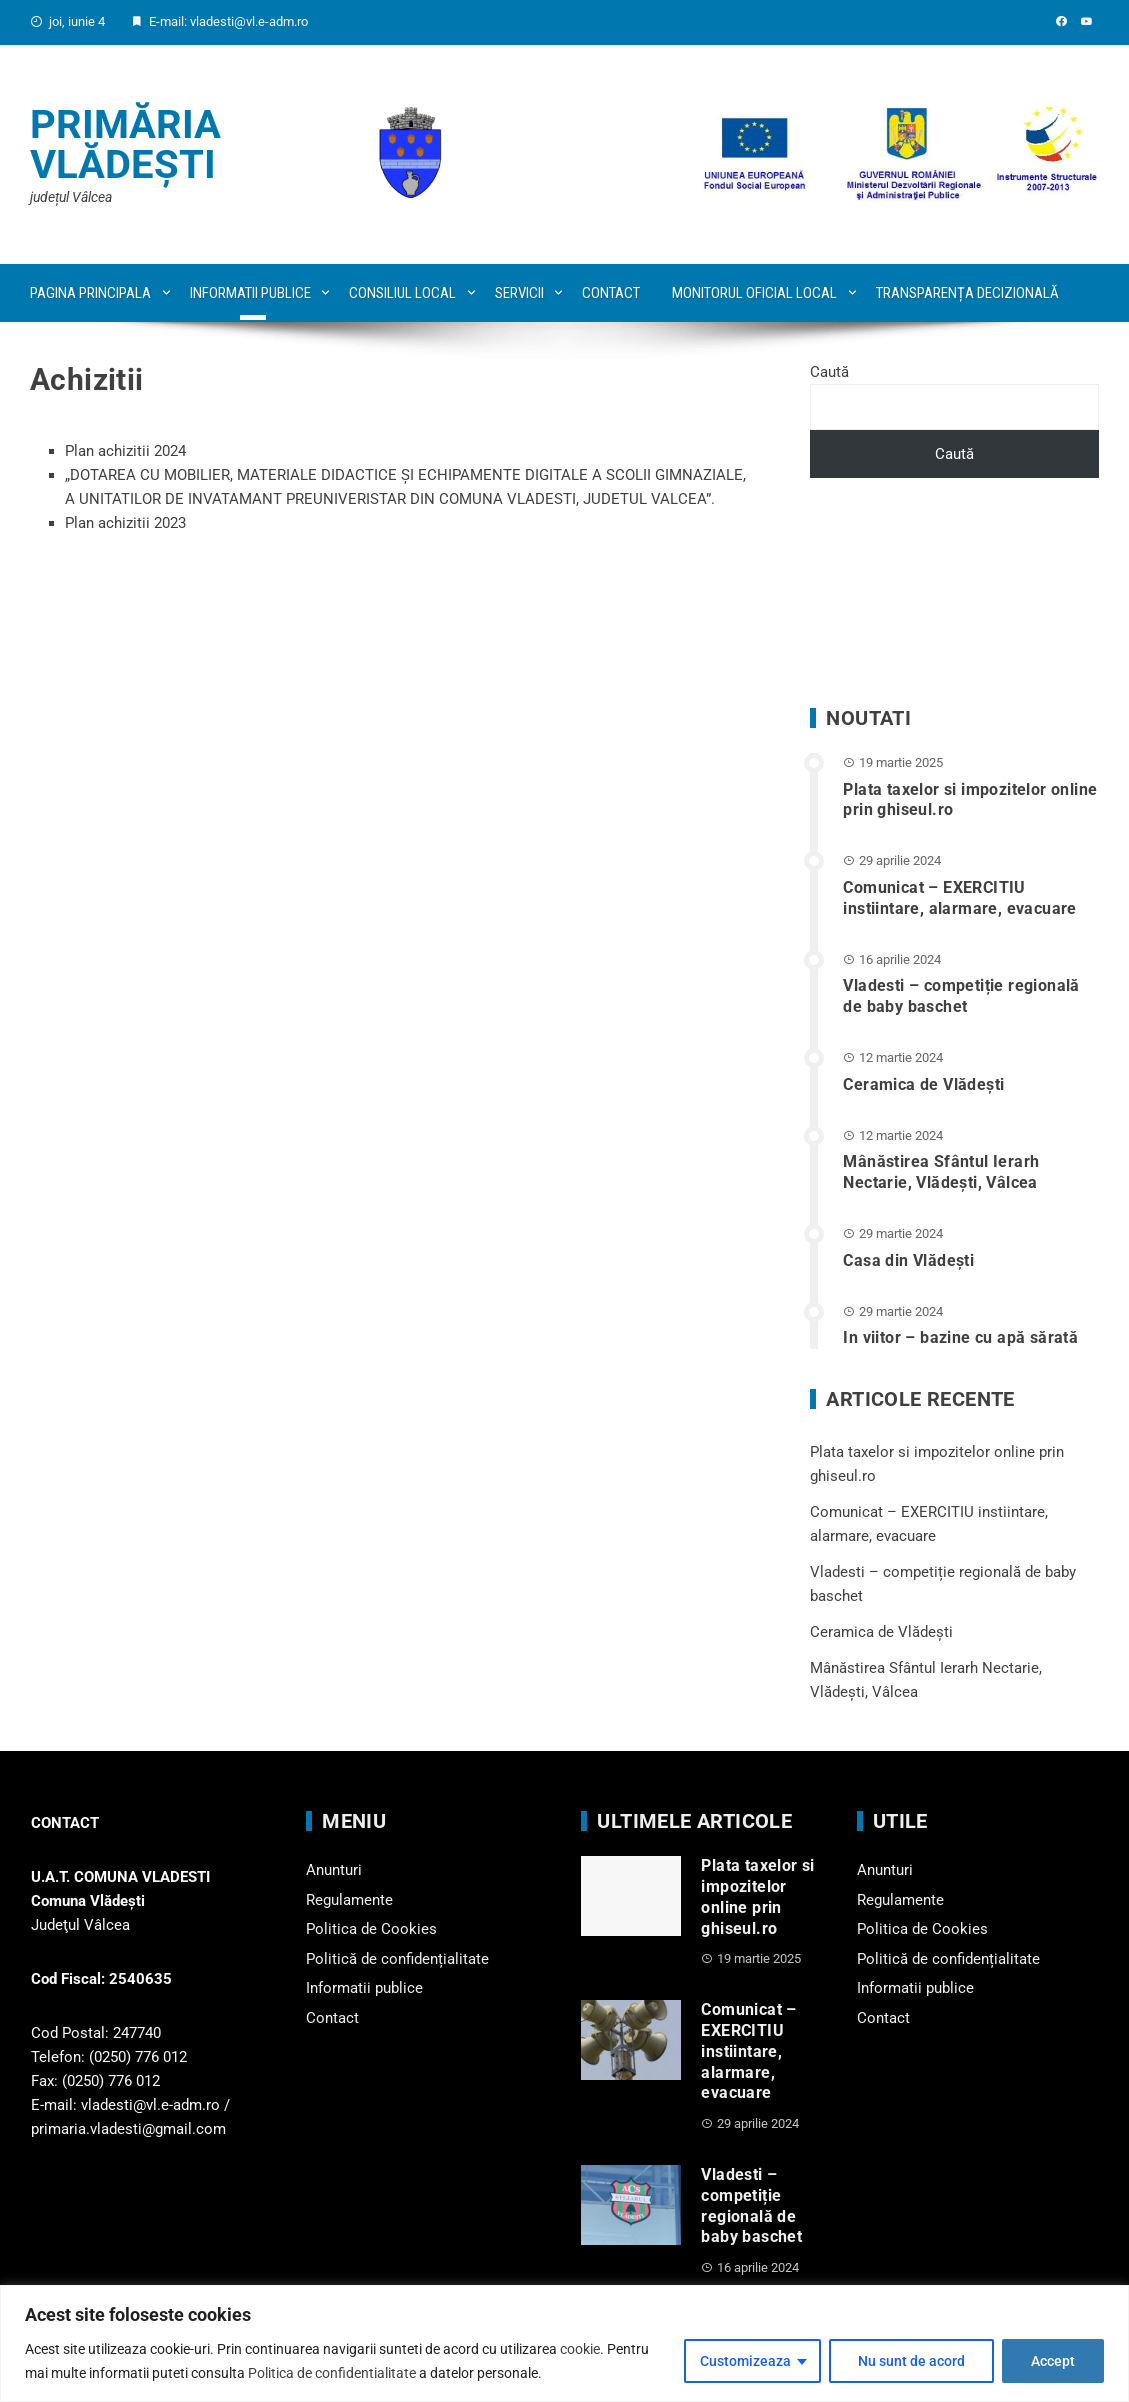 Image resolution: width=1129 pixels, height=2402 pixels. Describe the element at coordinates (908, 1260) in the screenshot. I see `Casa din Vlădeşti` at that location.